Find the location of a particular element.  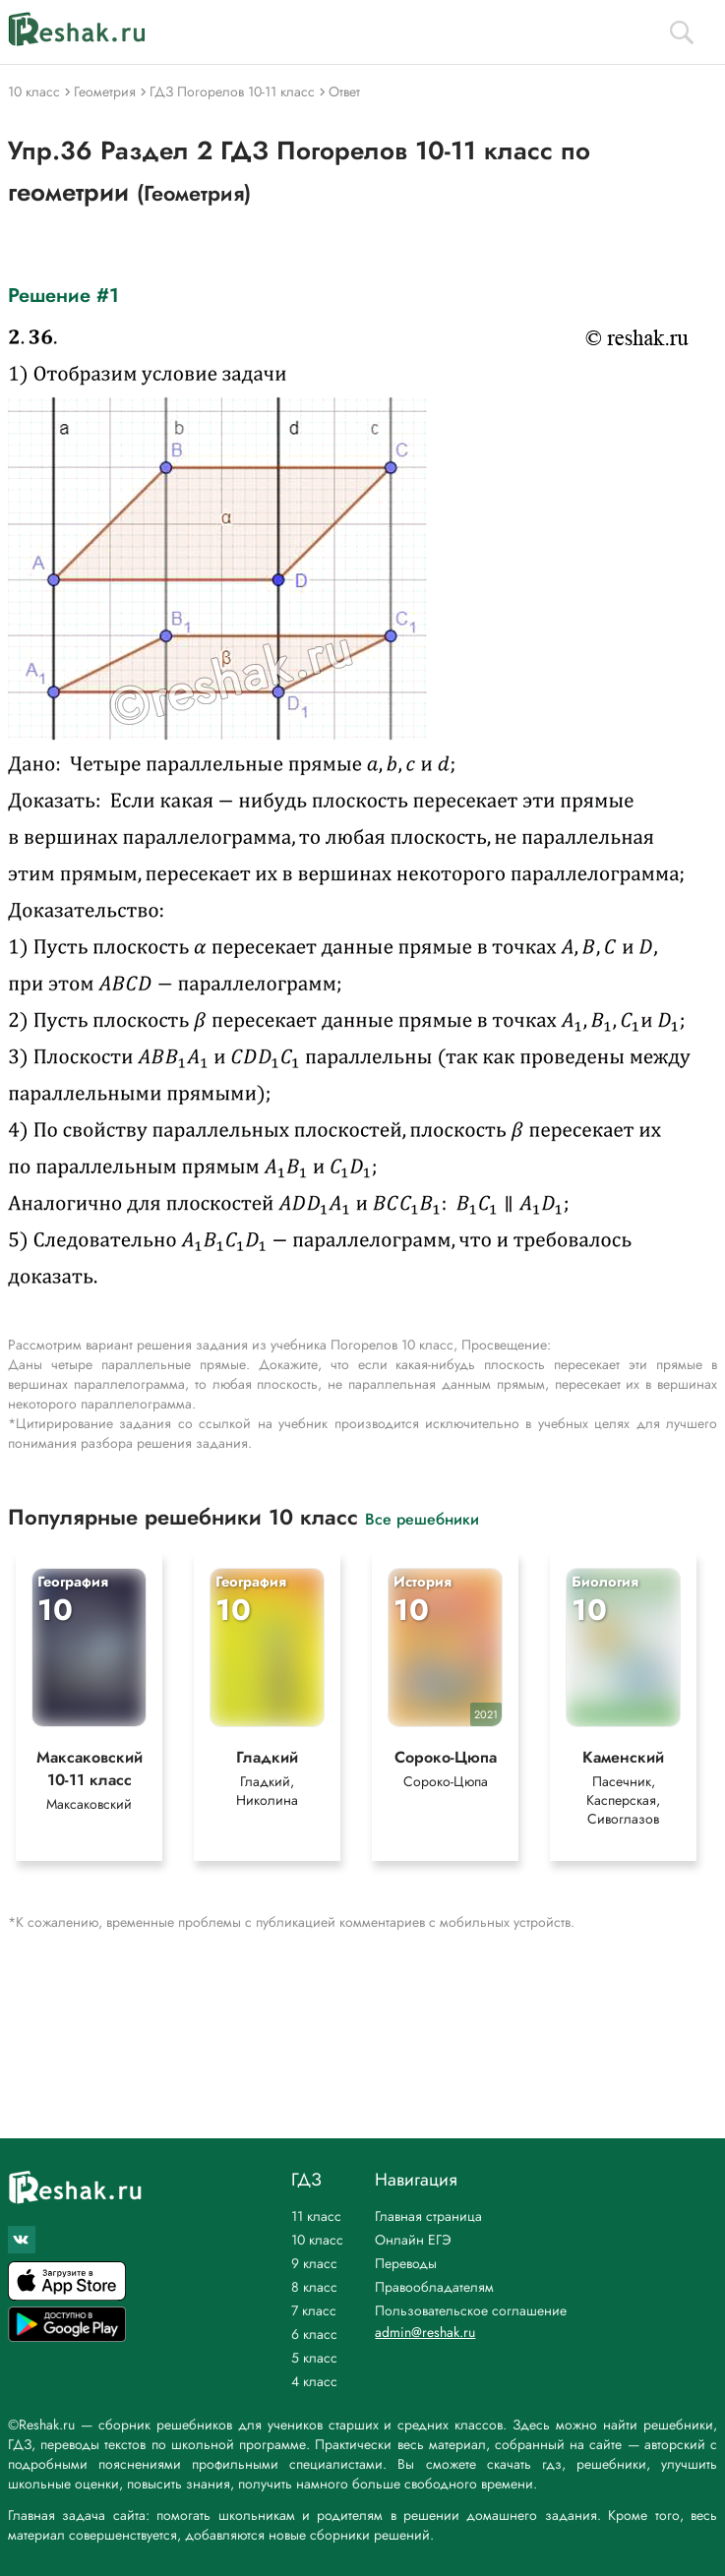

Пользовательское соглашение is located at coordinates (471, 2310).